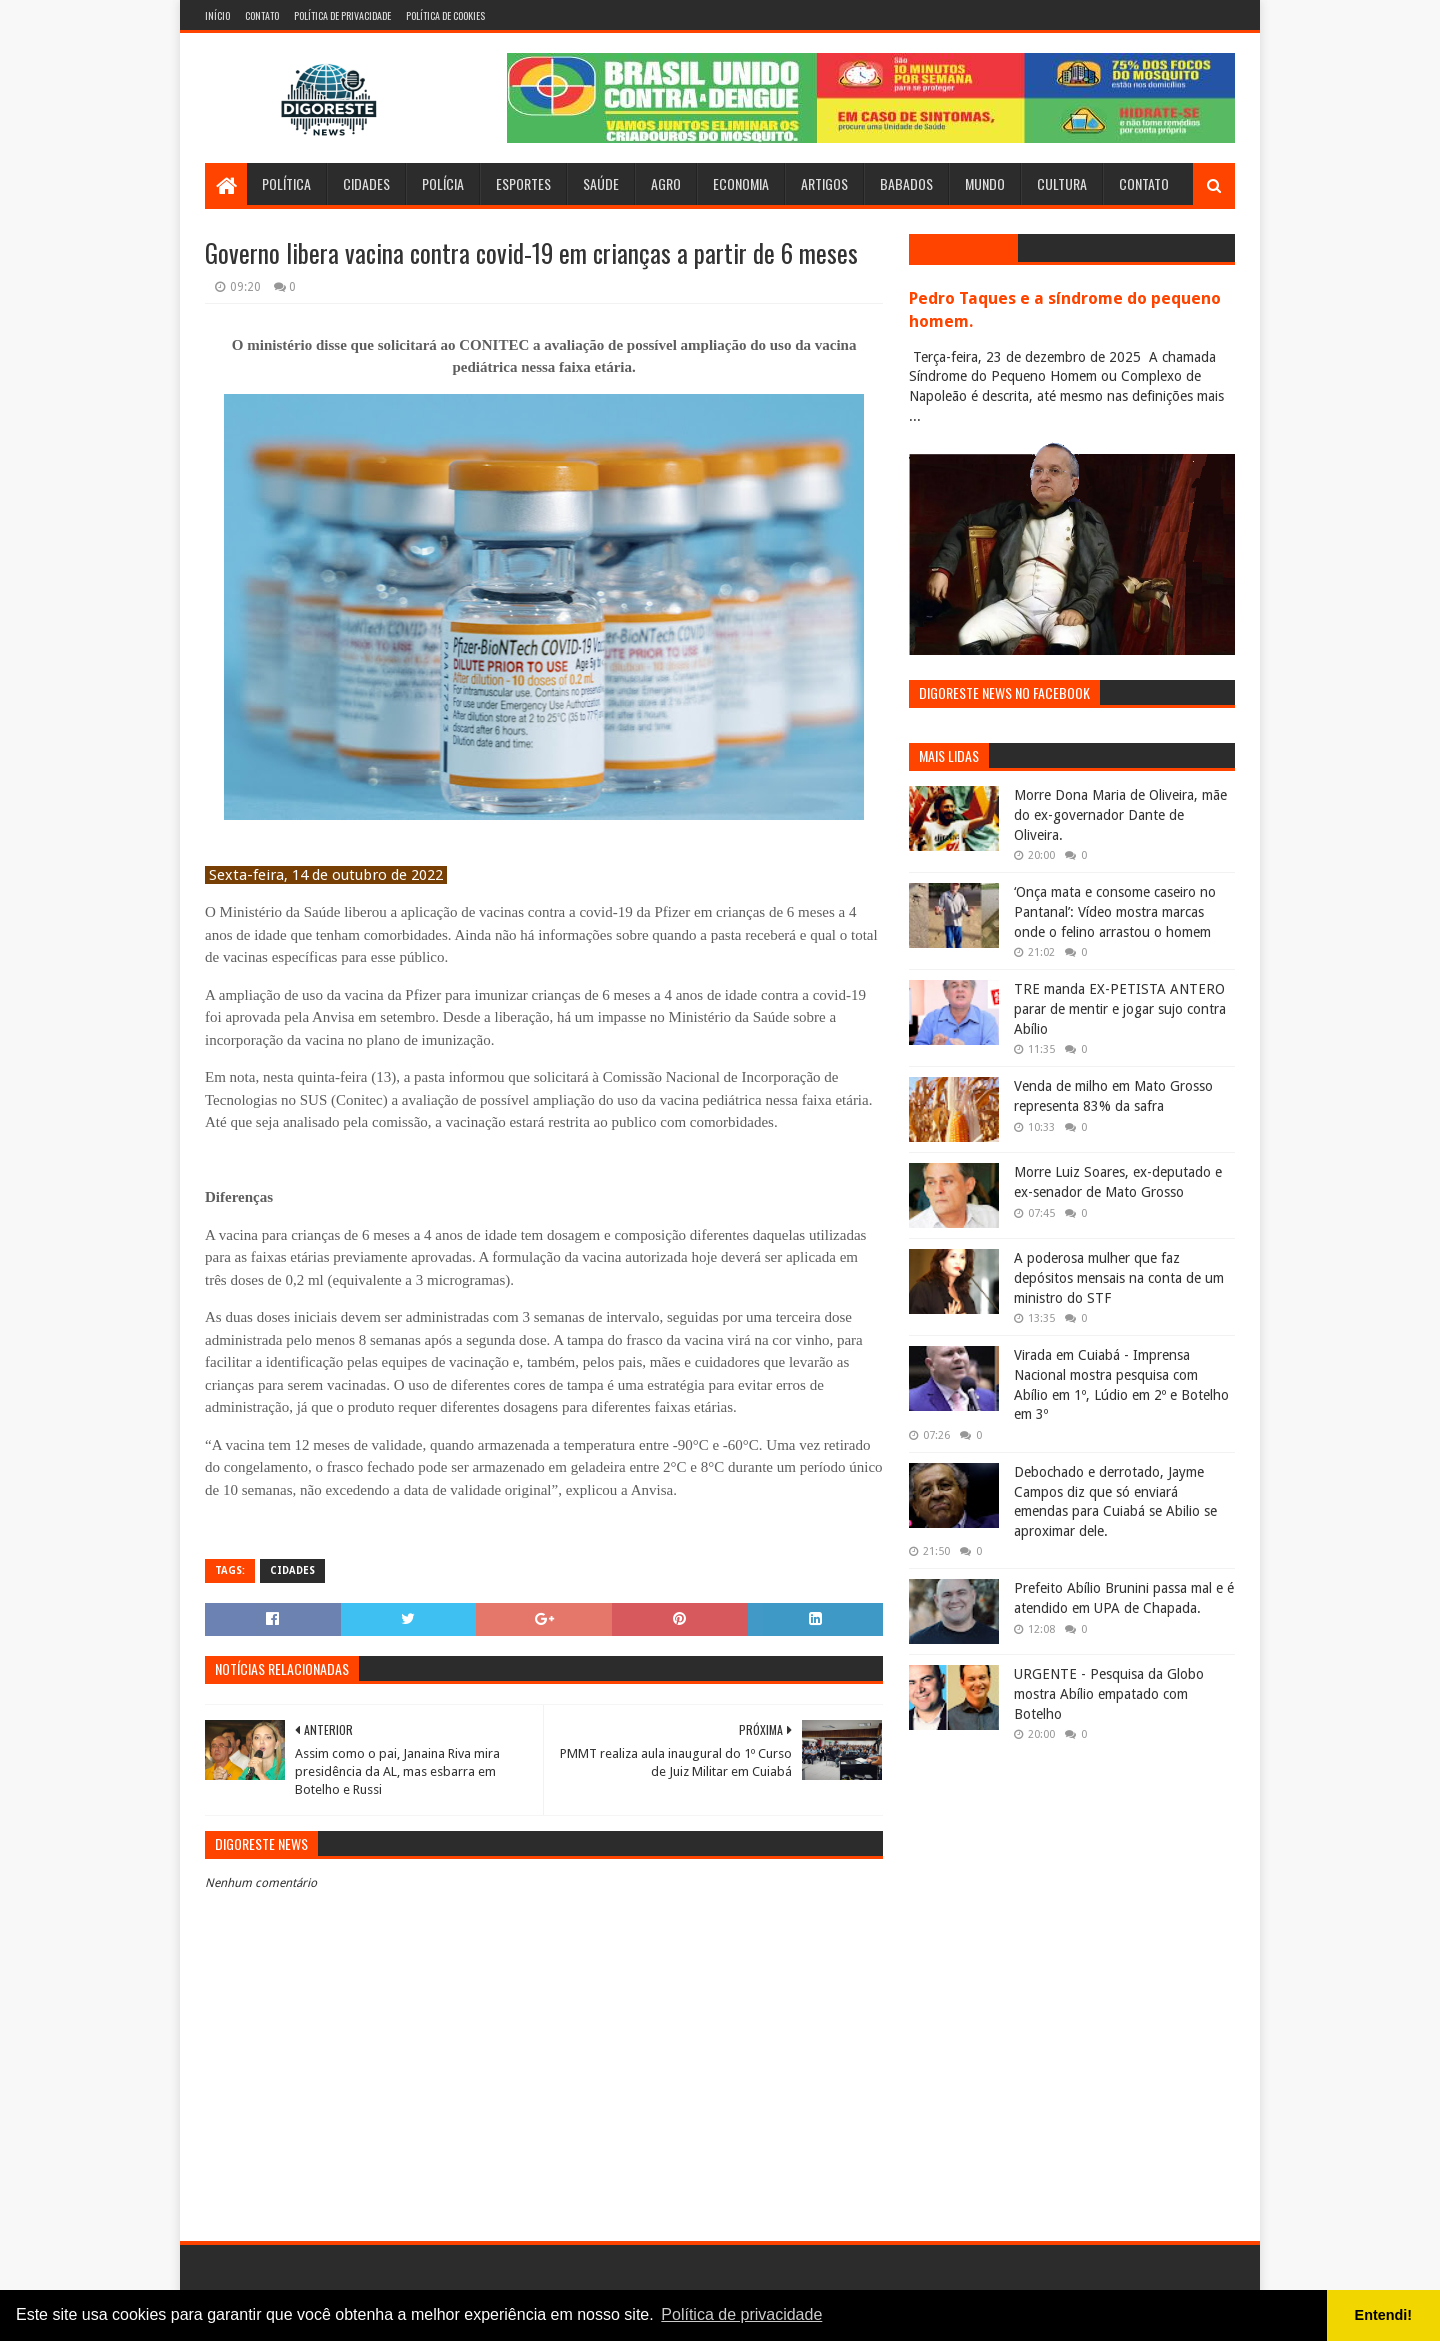 The image size is (1440, 2341). I want to click on Início, so click(217, 15).